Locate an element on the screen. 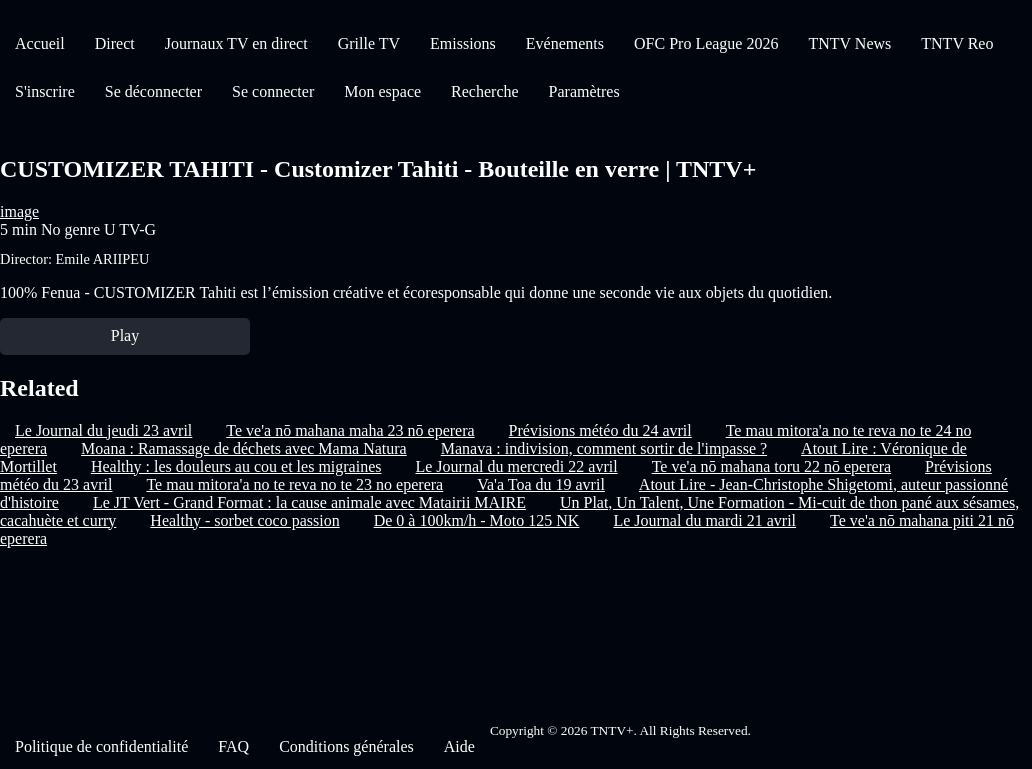 The image size is (1032, 769). OFC Pro League 2026 is located at coordinates (706, 43).